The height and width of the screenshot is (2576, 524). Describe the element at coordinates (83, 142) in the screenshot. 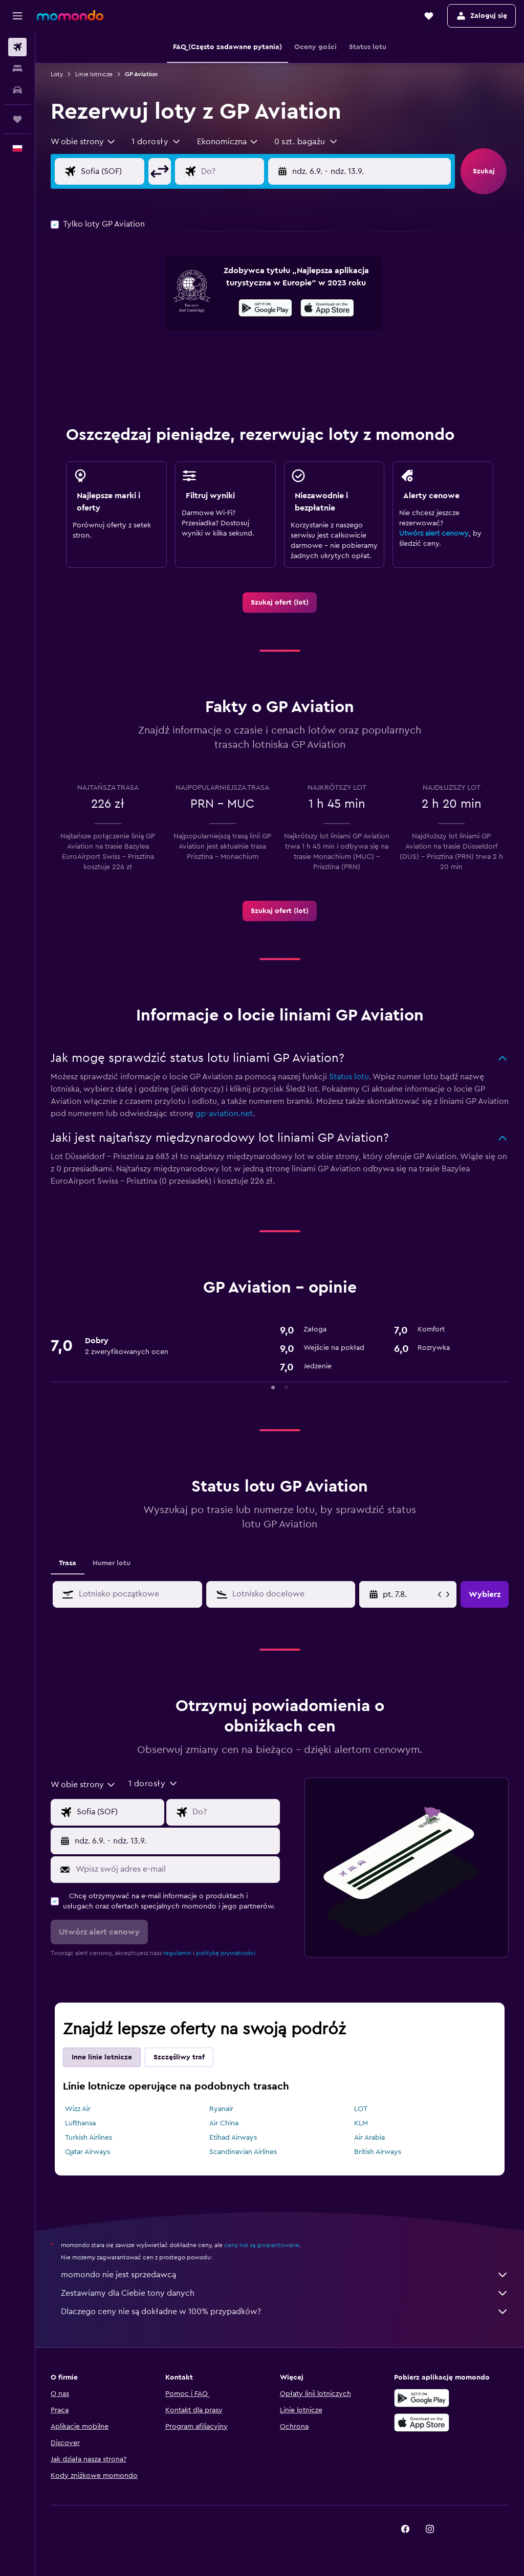

I see `[combobox]` at that location.